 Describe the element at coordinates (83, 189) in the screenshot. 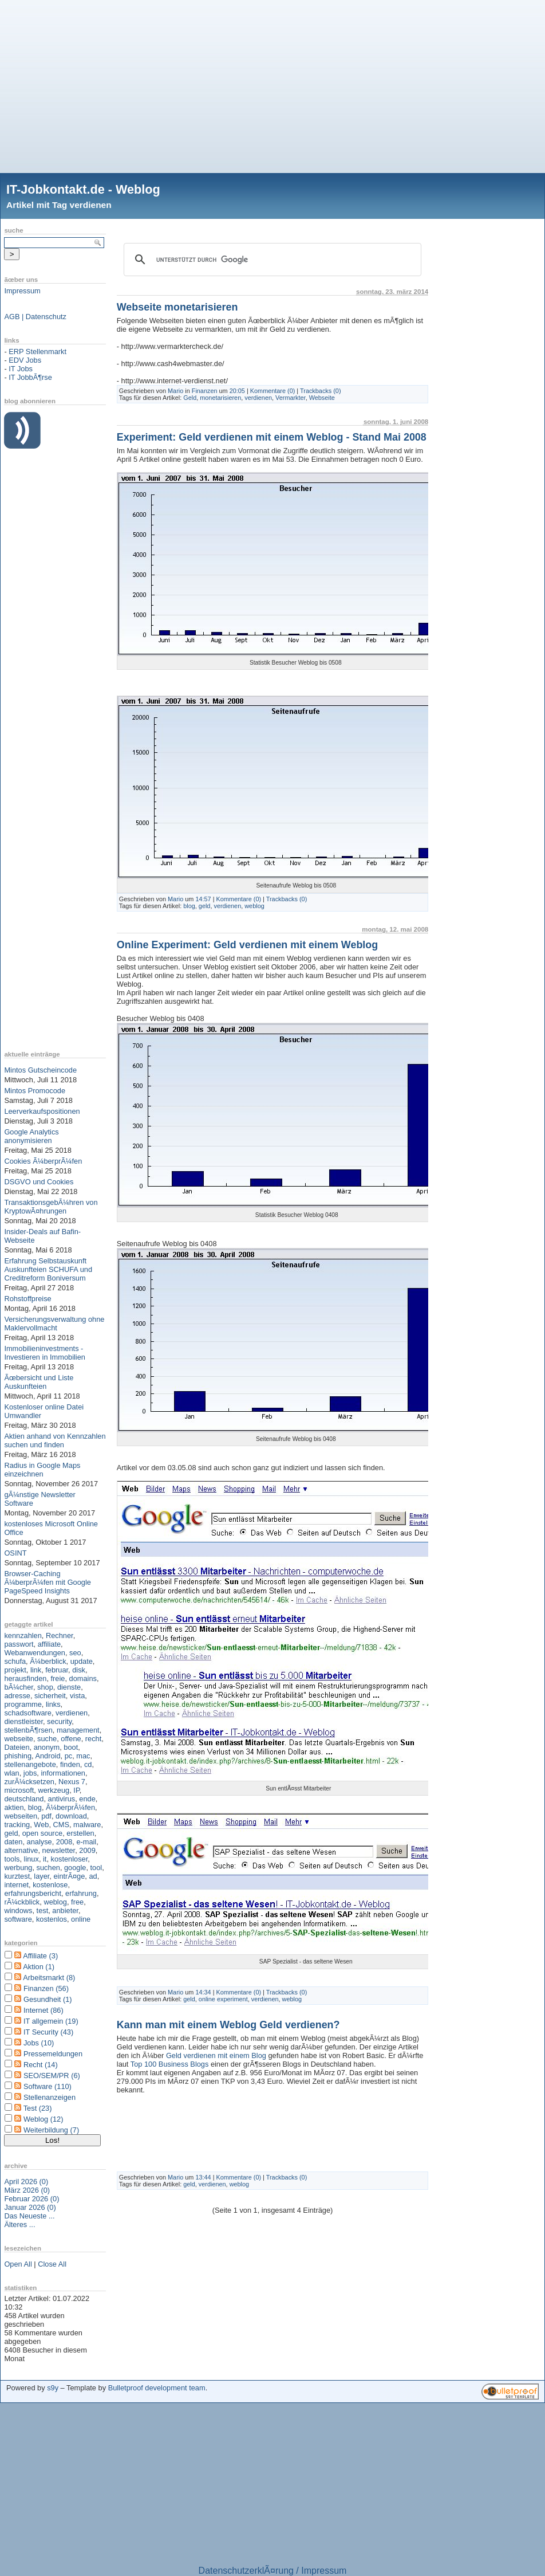

I see `IT-Jobkontakt.de - Weblog` at that location.